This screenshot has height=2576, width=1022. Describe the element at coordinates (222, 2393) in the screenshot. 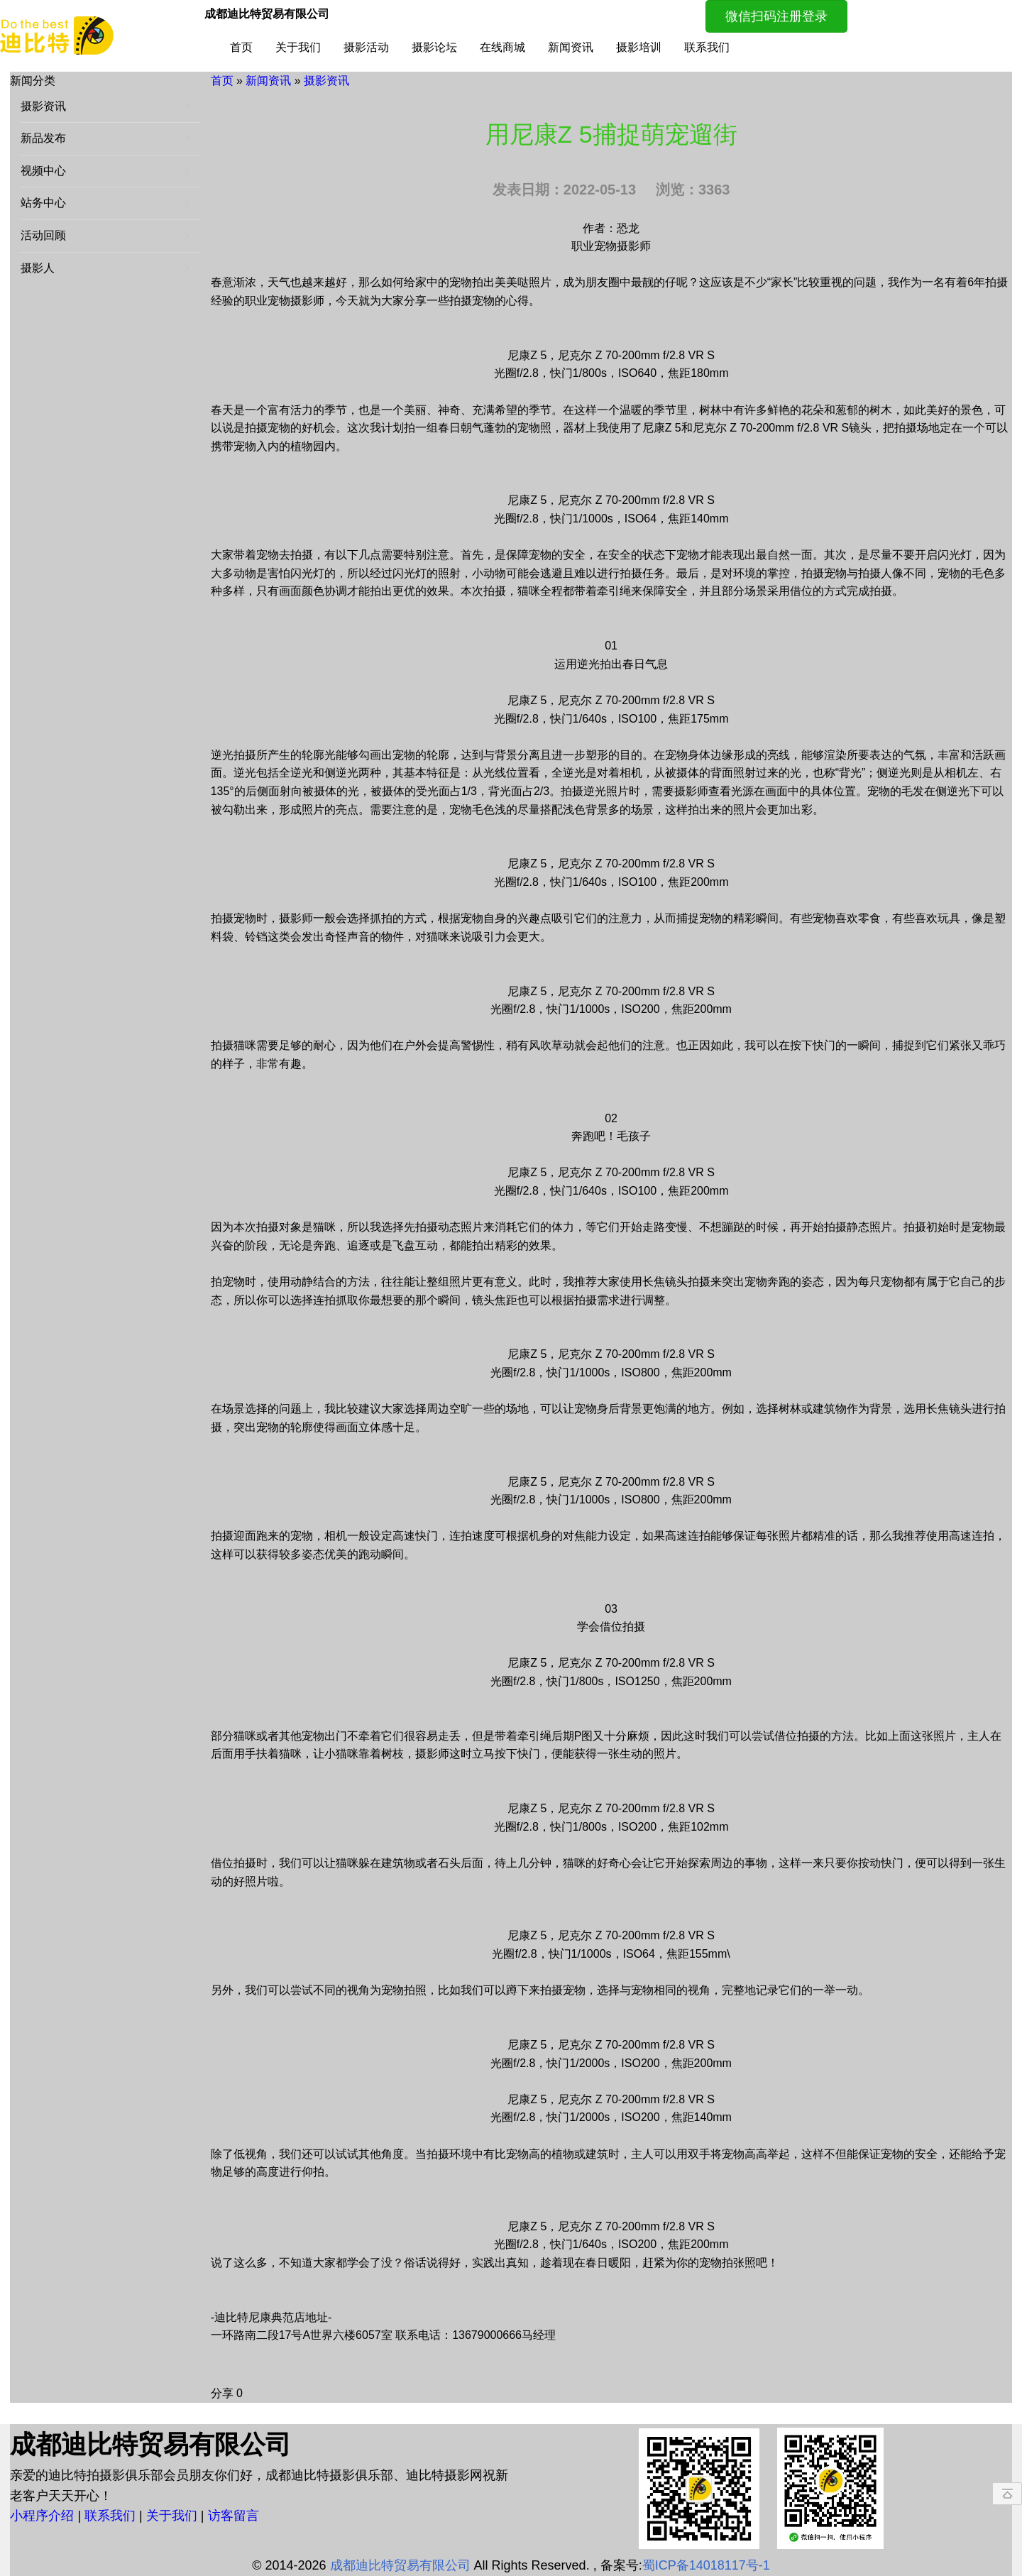

I see `分享` at that location.